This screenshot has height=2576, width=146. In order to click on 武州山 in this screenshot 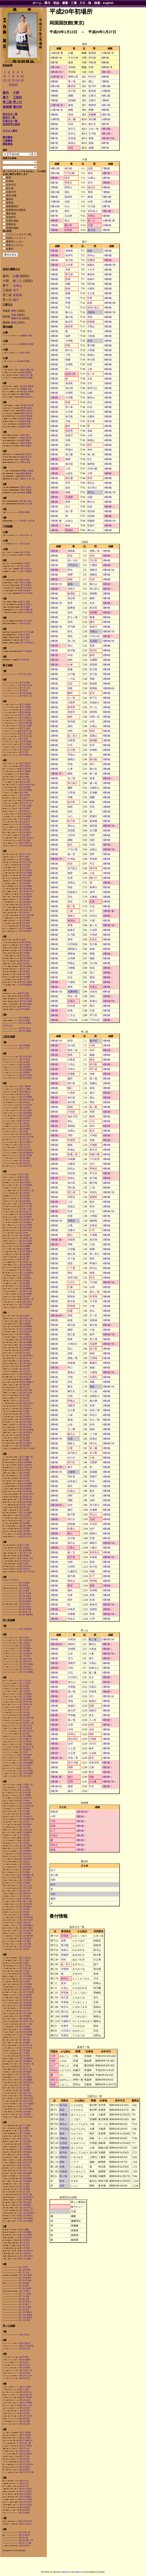, I will do `click(91, 255)`.